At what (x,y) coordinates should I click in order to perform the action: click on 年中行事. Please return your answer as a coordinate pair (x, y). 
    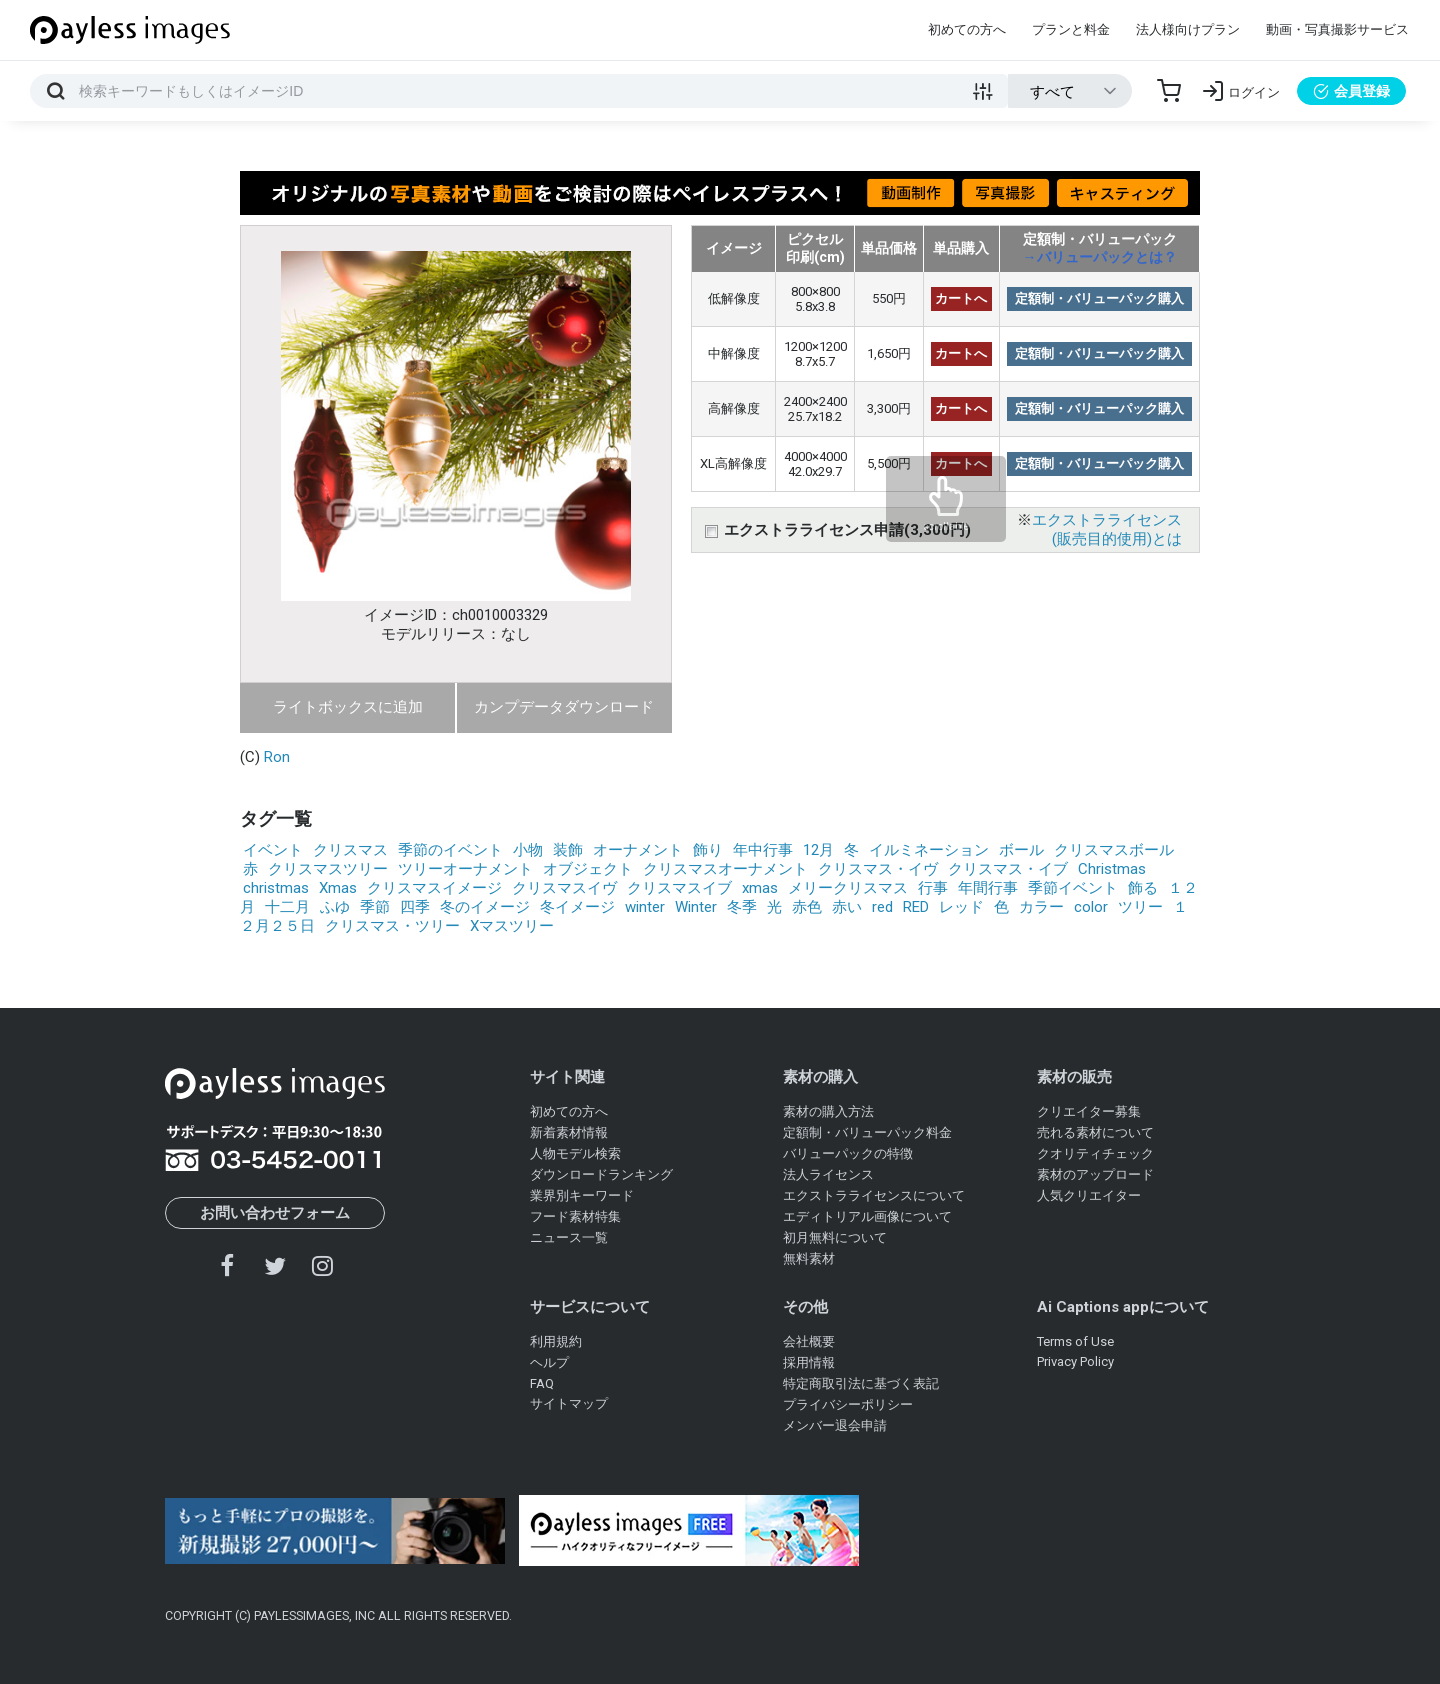
    Looking at the image, I should click on (763, 850).